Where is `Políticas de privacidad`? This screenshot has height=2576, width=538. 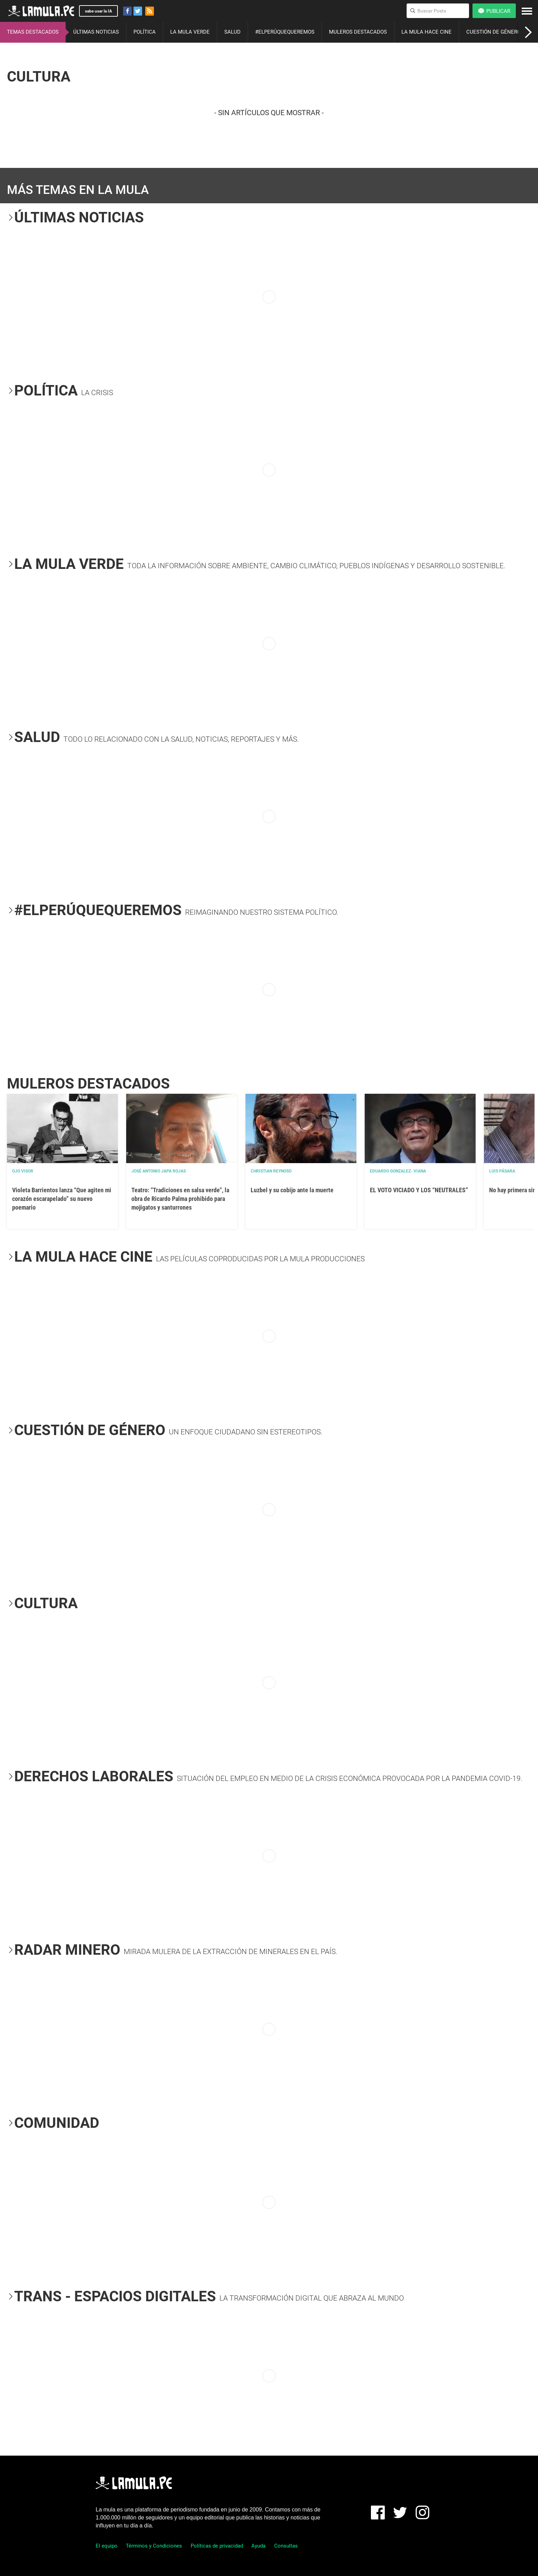 Políticas de privacidad is located at coordinates (217, 2546).